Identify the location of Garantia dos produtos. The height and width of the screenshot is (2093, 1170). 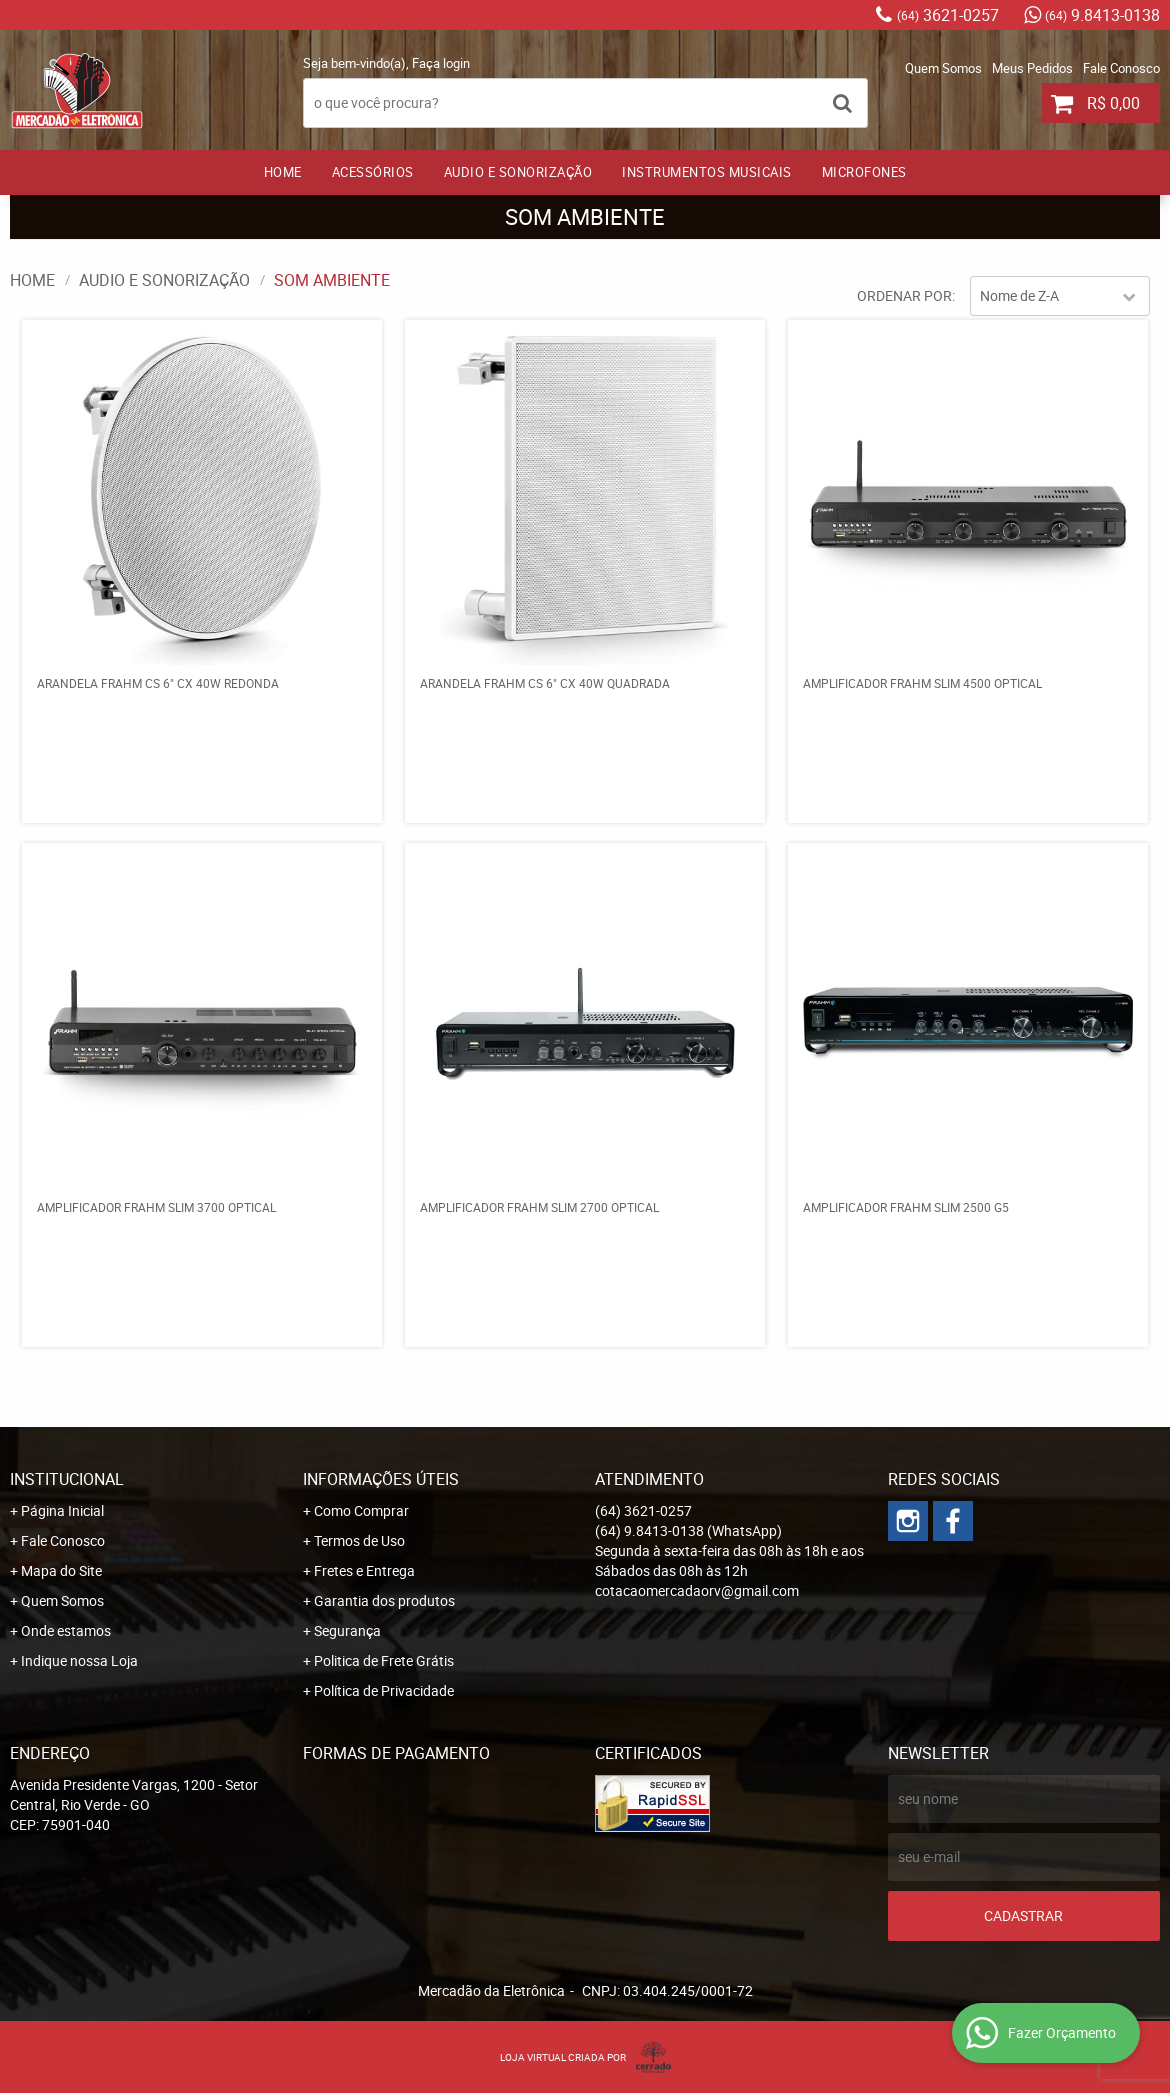
(384, 1600).